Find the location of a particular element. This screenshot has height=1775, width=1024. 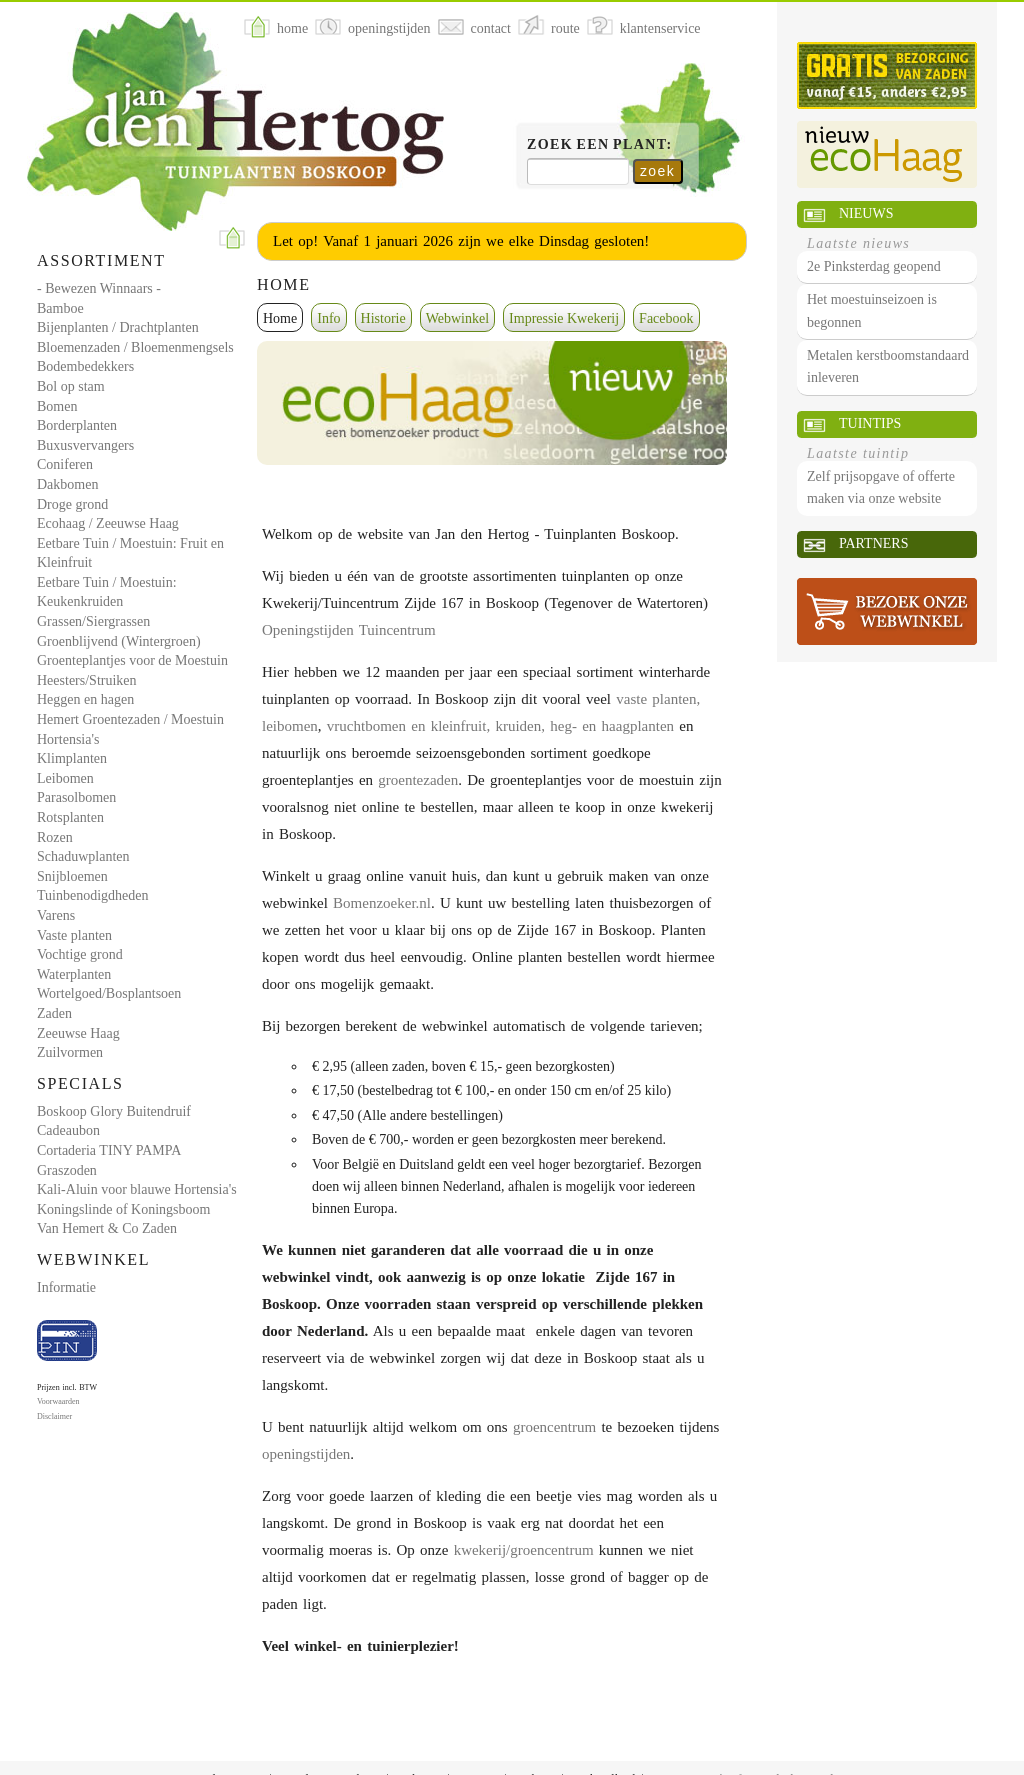

Groenteplantjes voor de Moestuin is located at coordinates (132, 660).